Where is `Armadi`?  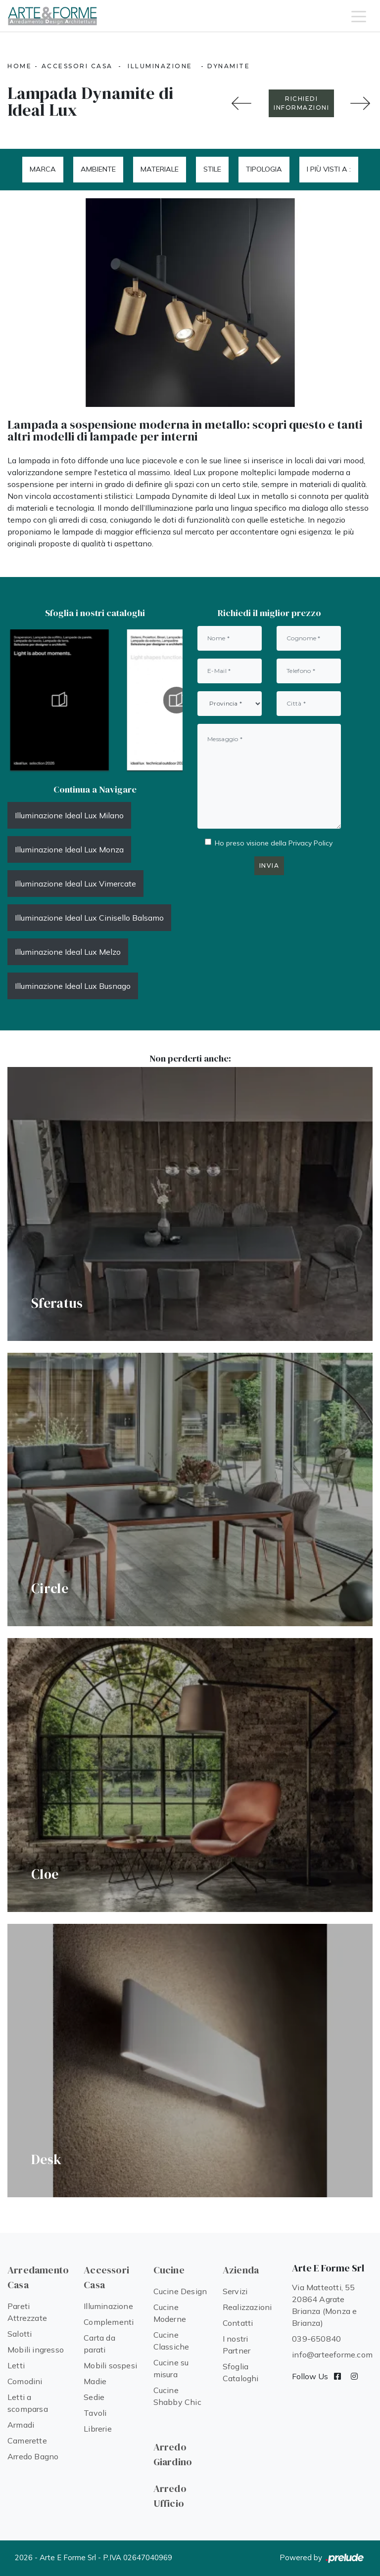 Armadi is located at coordinates (20, 2425).